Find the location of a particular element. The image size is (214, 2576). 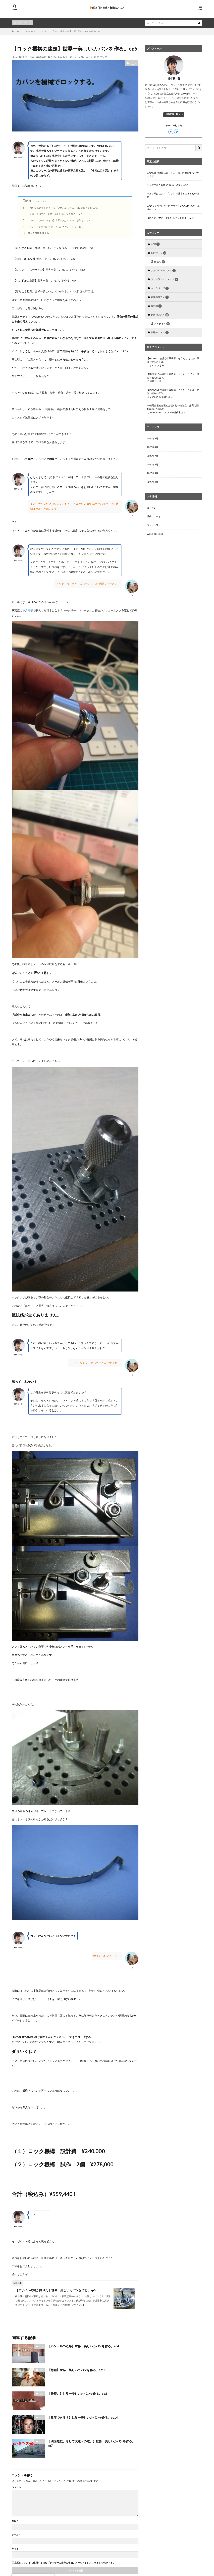

秋月電子 is located at coordinates (27, 610).